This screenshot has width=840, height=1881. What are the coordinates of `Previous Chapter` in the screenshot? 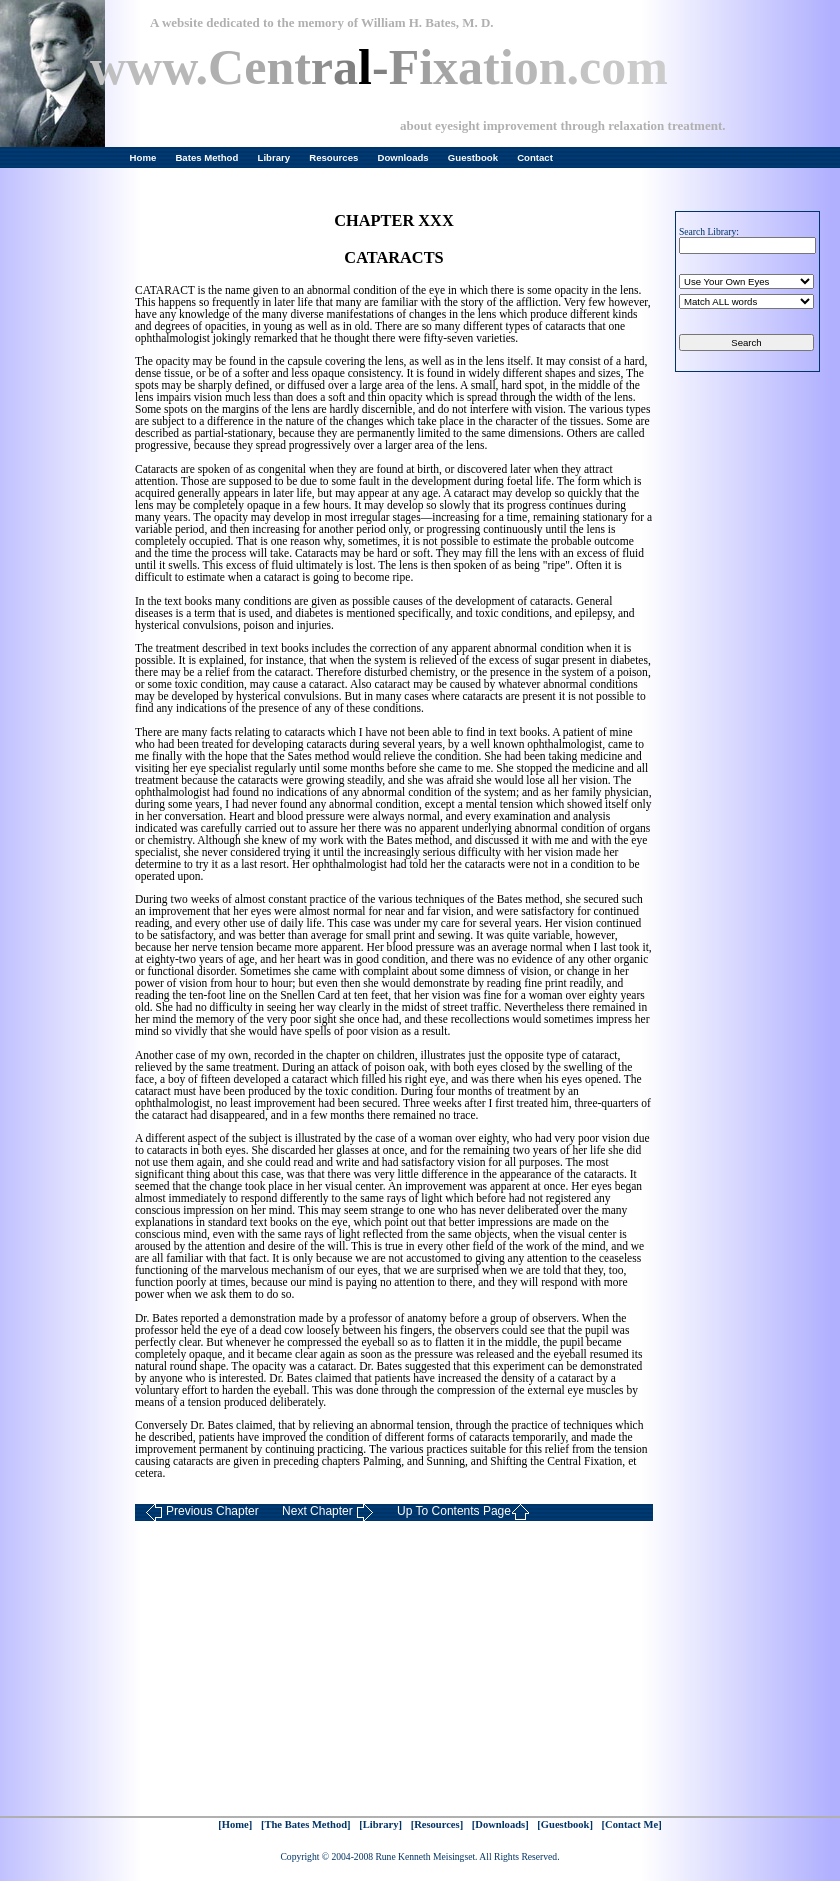 It's located at (202, 1512).